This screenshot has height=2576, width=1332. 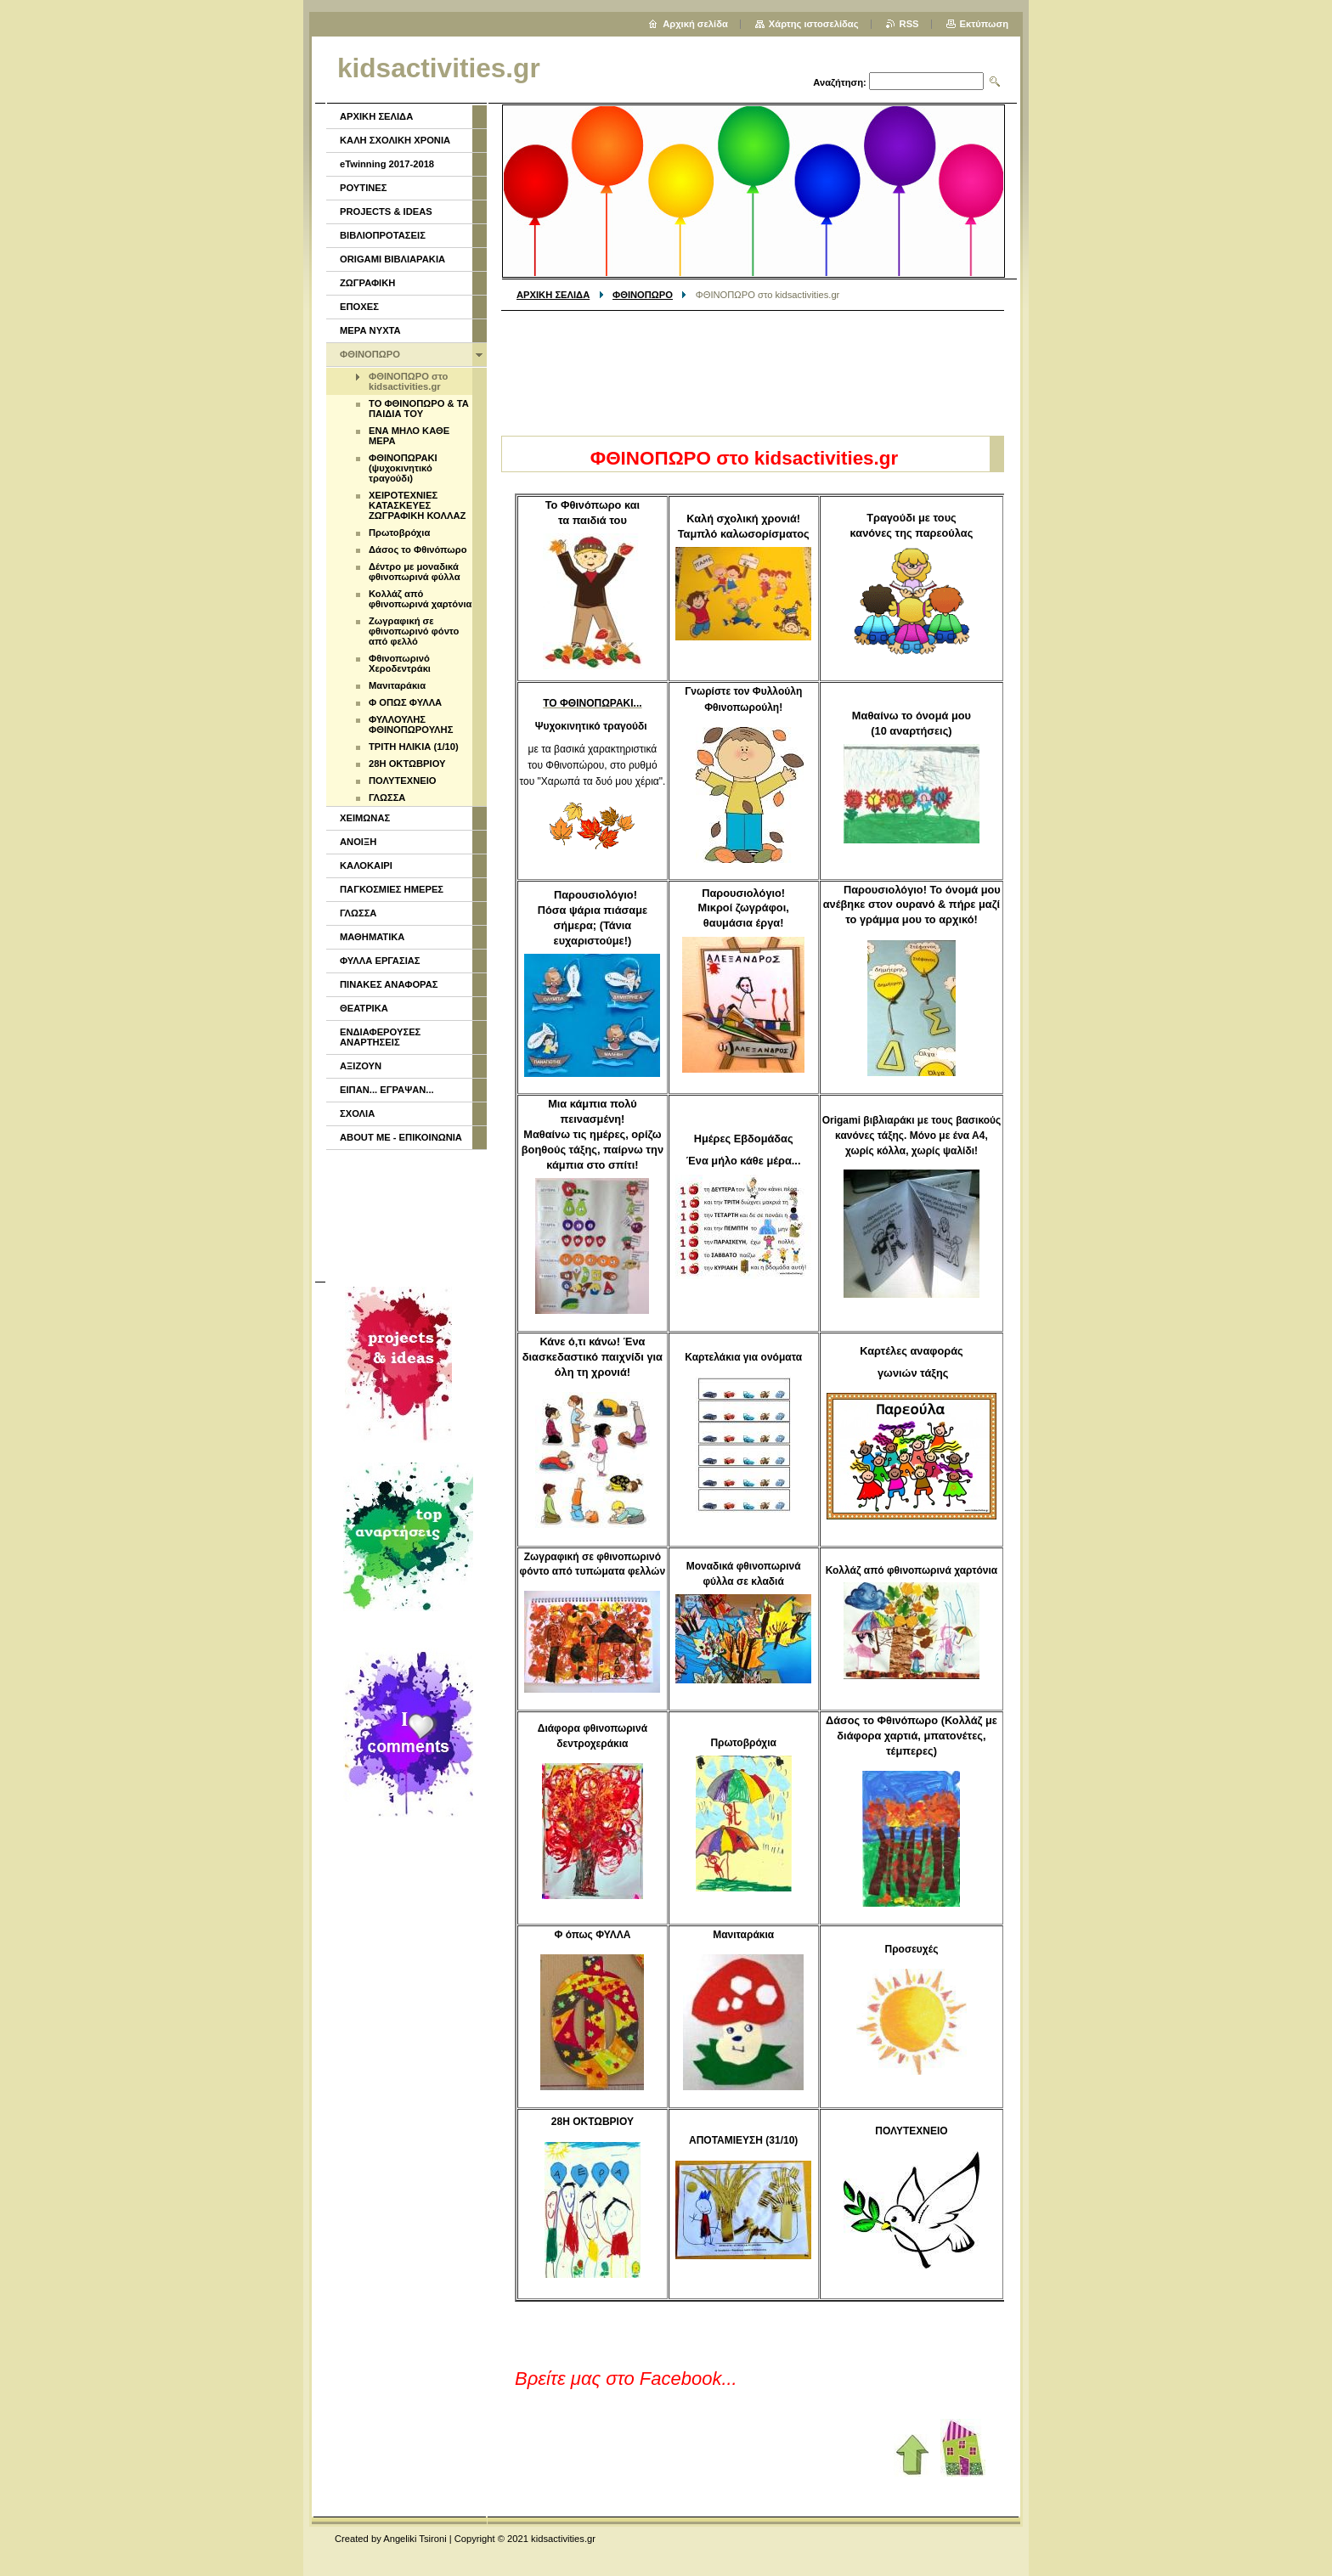 What do you see at coordinates (387, 164) in the screenshot?
I see `eTwinning 2017-2018` at bounding box center [387, 164].